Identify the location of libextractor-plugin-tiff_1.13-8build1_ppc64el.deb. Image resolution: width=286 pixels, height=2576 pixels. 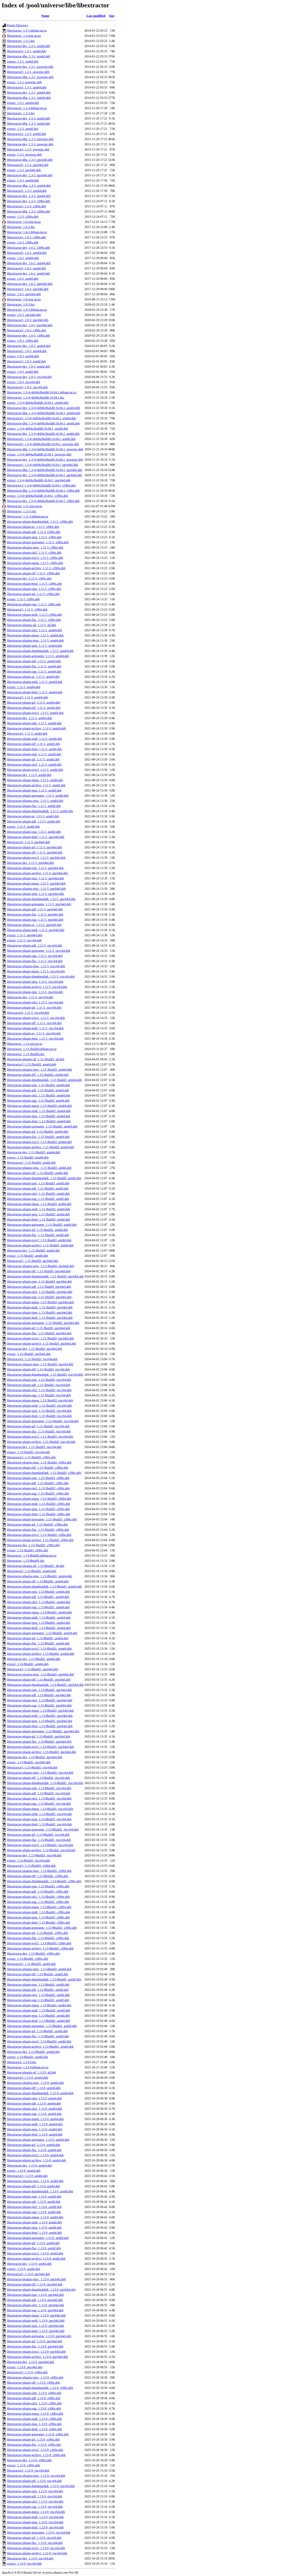
(39, 1679).